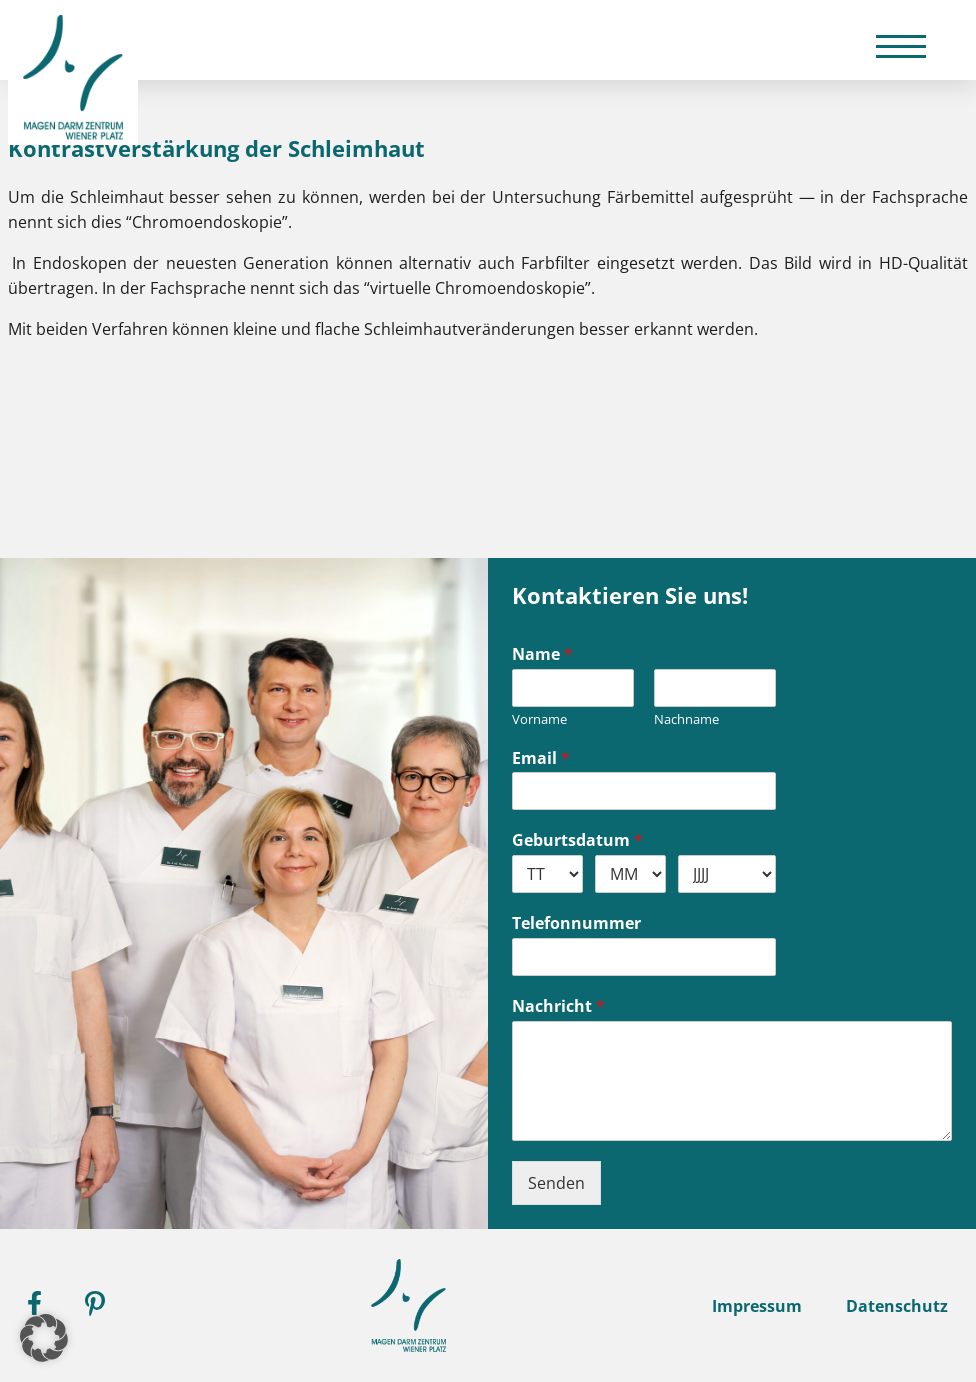 This screenshot has width=976, height=1382. Describe the element at coordinates (558, 1006) in the screenshot. I see `Nachricht` at that location.